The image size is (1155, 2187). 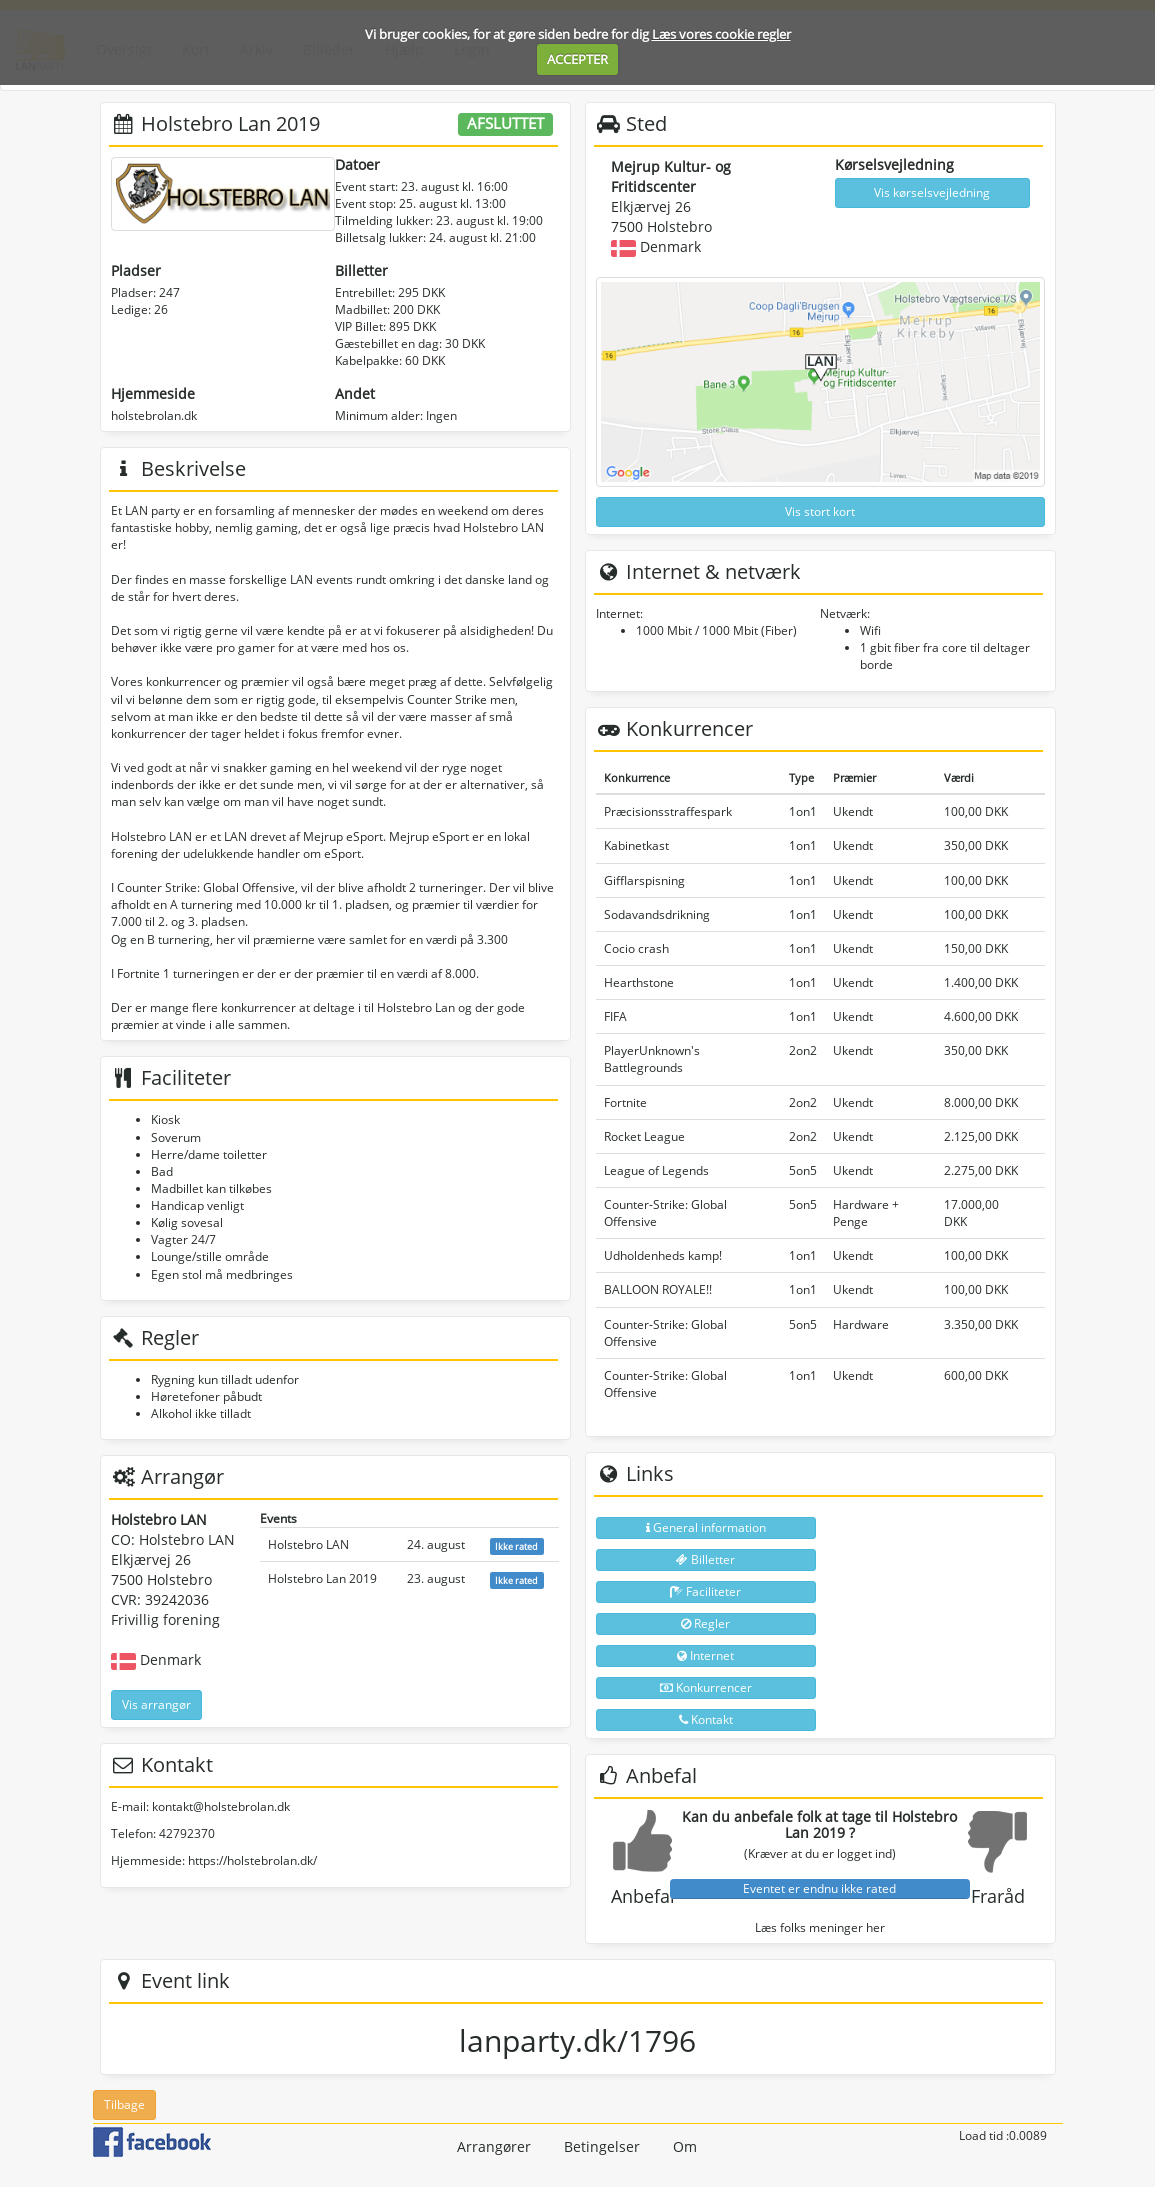 What do you see at coordinates (124, 2104) in the screenshot?
I see `Tilbage` at bounding box center [124, 2104].